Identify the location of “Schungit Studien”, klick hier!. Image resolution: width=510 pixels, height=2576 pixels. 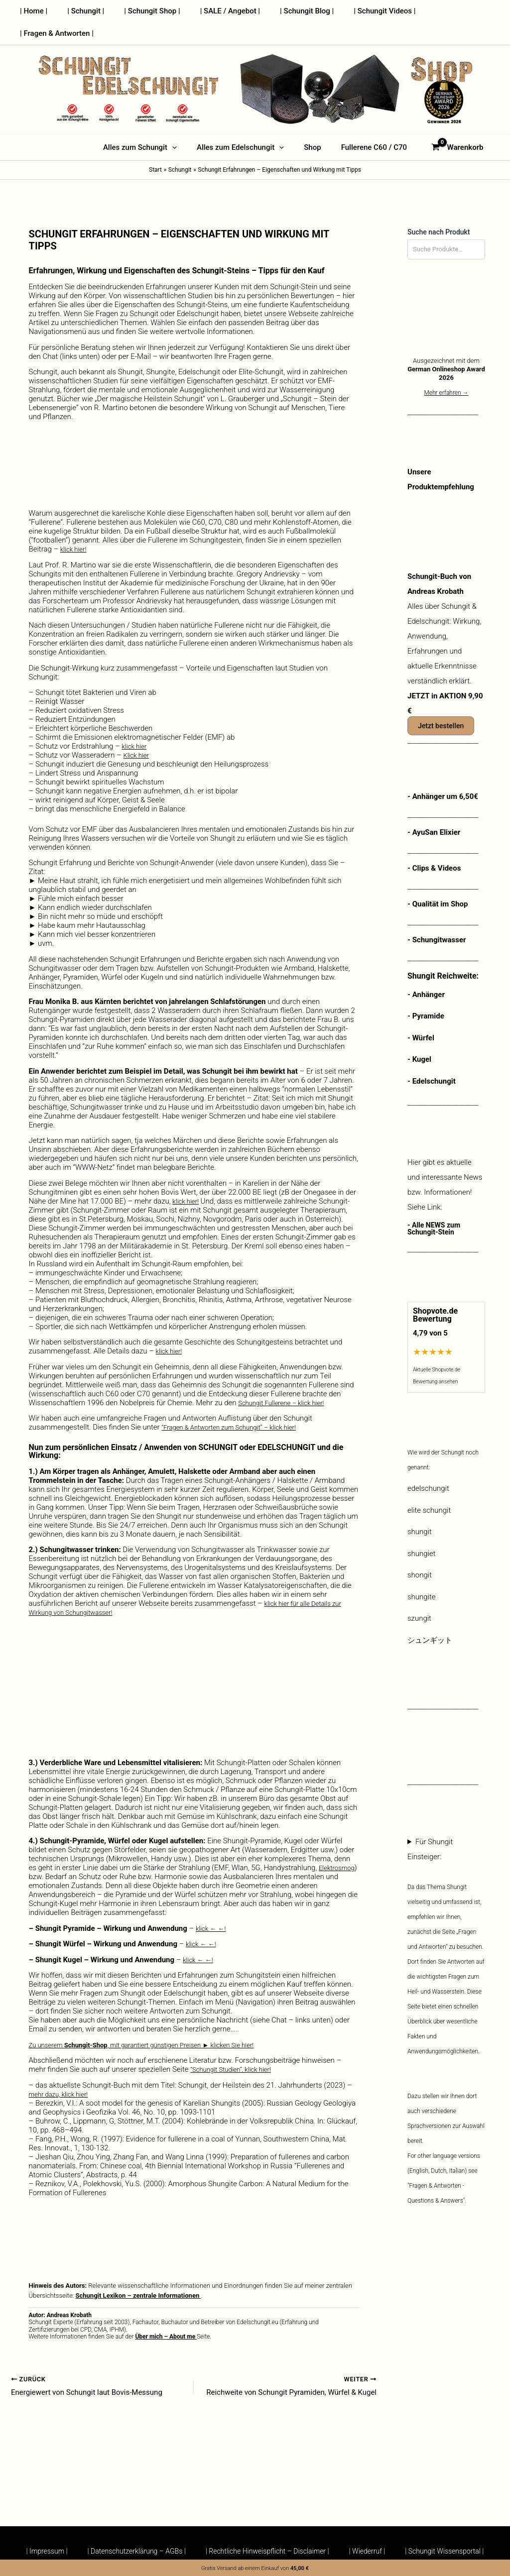
(236, 2046).